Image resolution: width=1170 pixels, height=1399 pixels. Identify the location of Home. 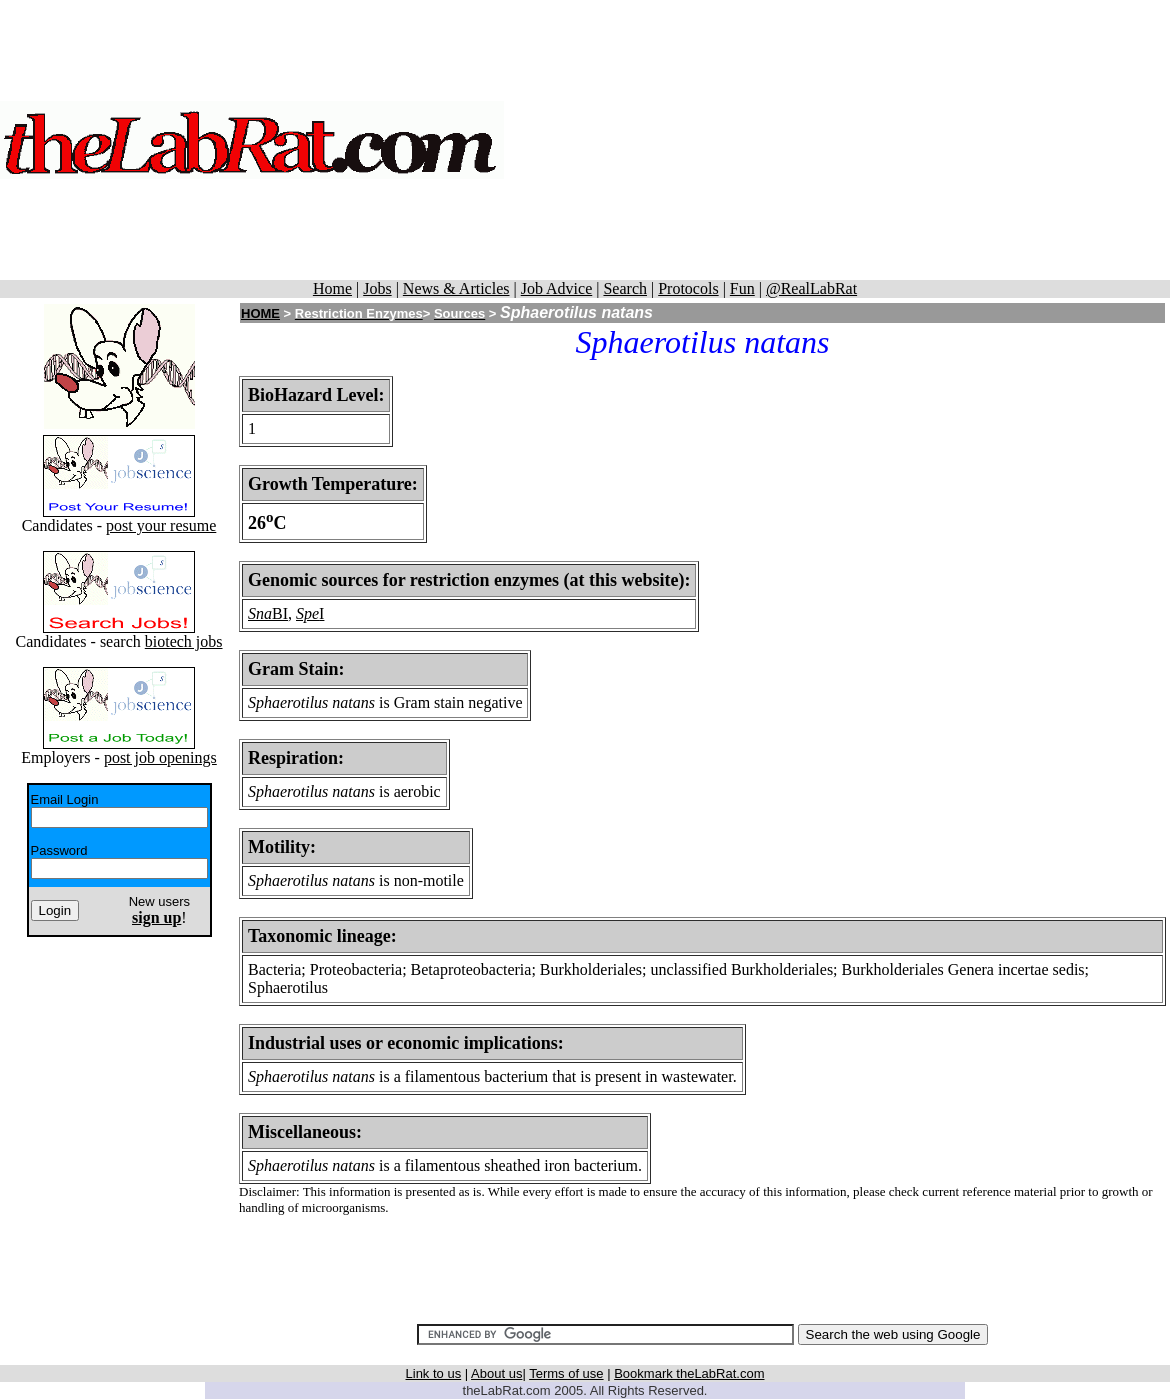
(332, 288).